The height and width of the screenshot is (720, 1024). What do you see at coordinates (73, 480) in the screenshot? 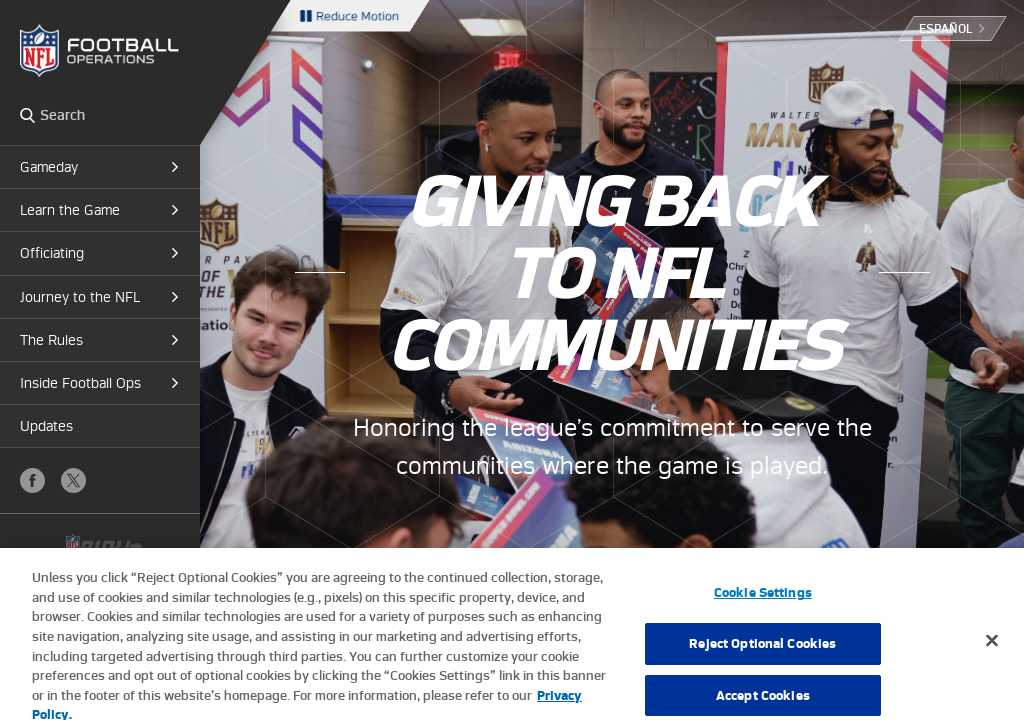
I see `X (Twitter)` at bounding box center [73, 480].